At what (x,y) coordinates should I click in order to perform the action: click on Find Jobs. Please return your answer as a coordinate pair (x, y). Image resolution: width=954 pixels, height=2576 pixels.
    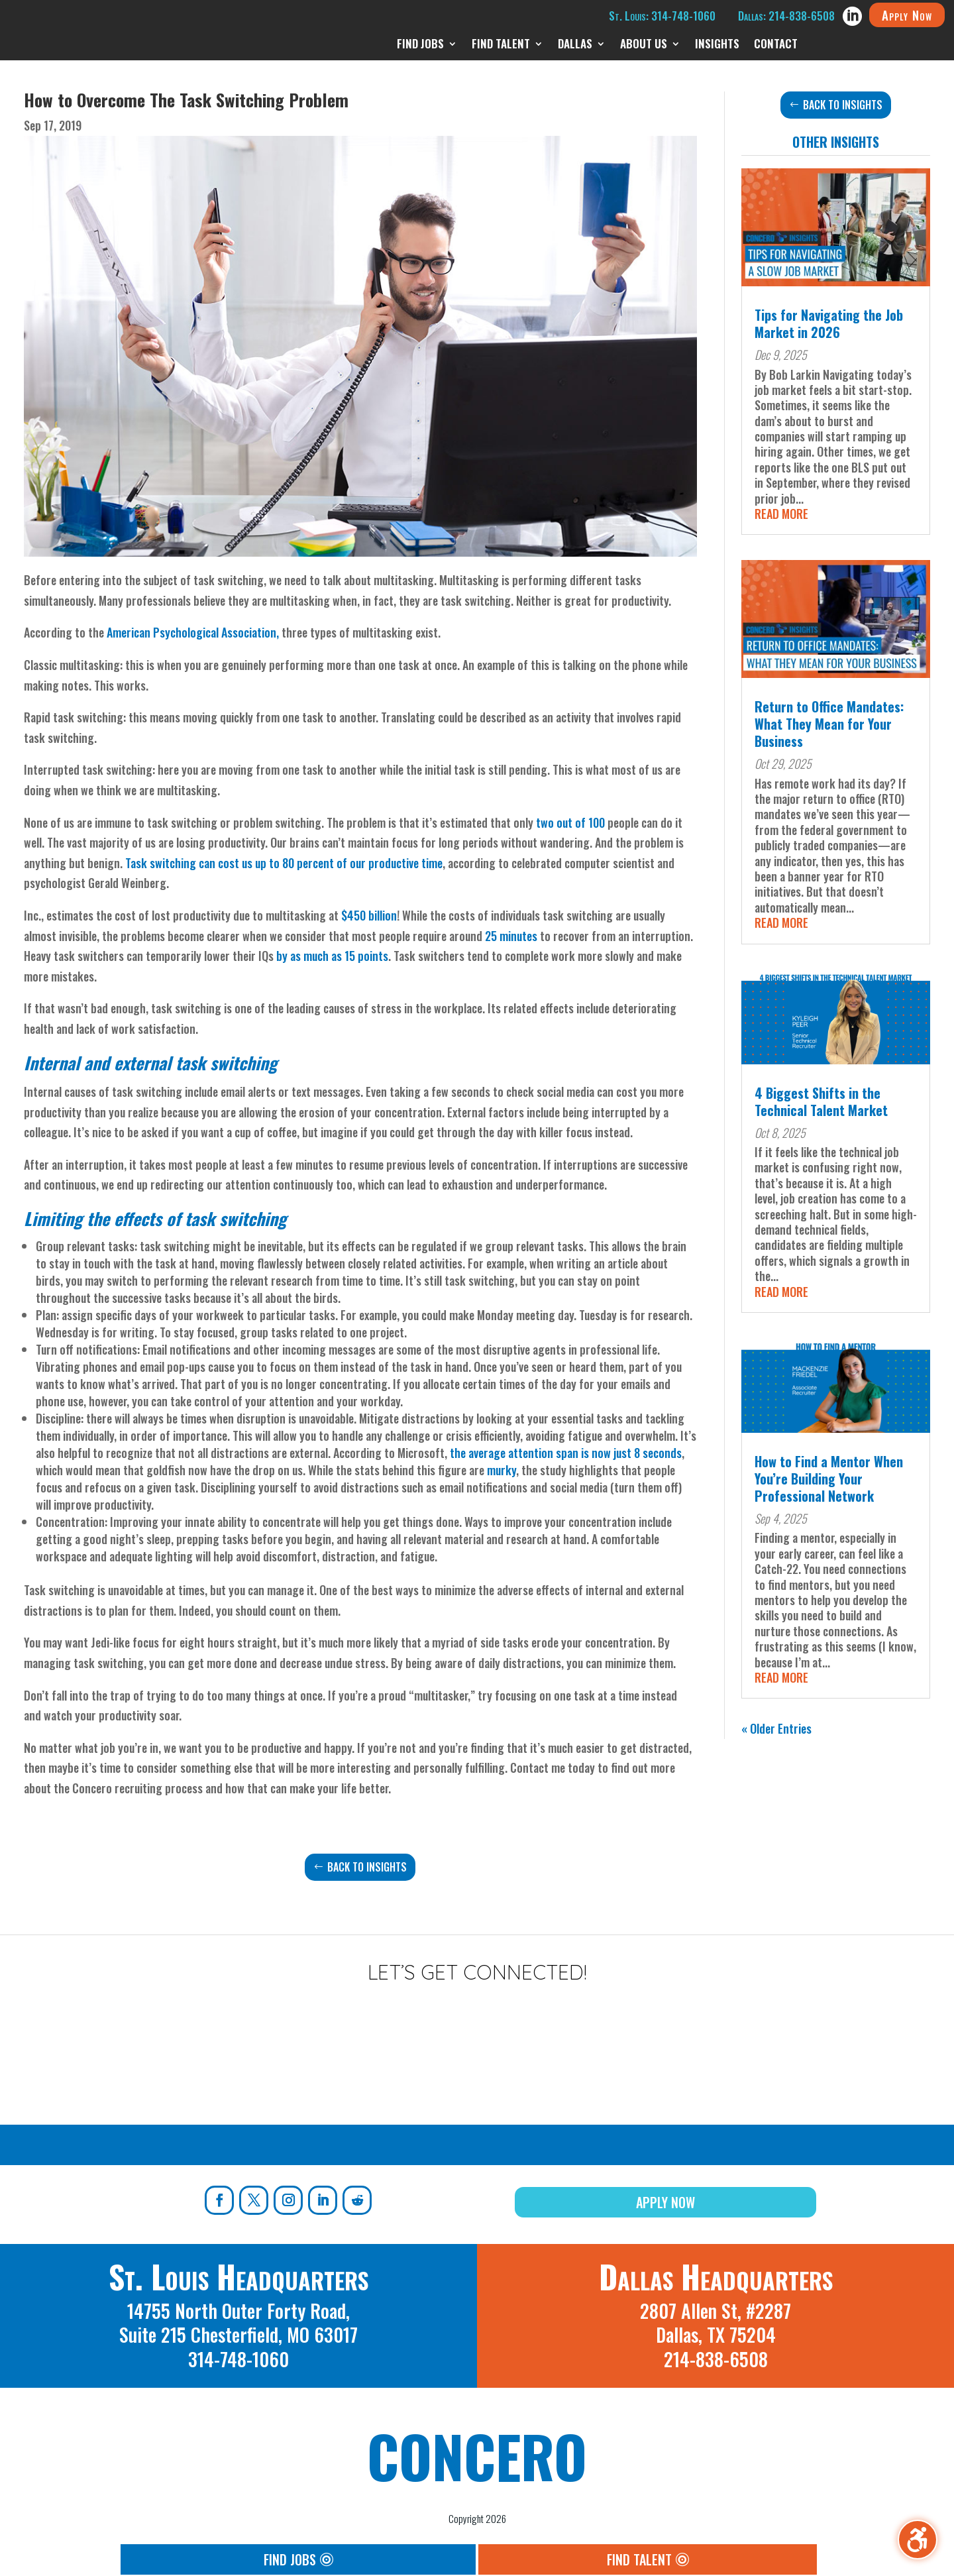
    Looking at the image, I should click on (290, 2559).